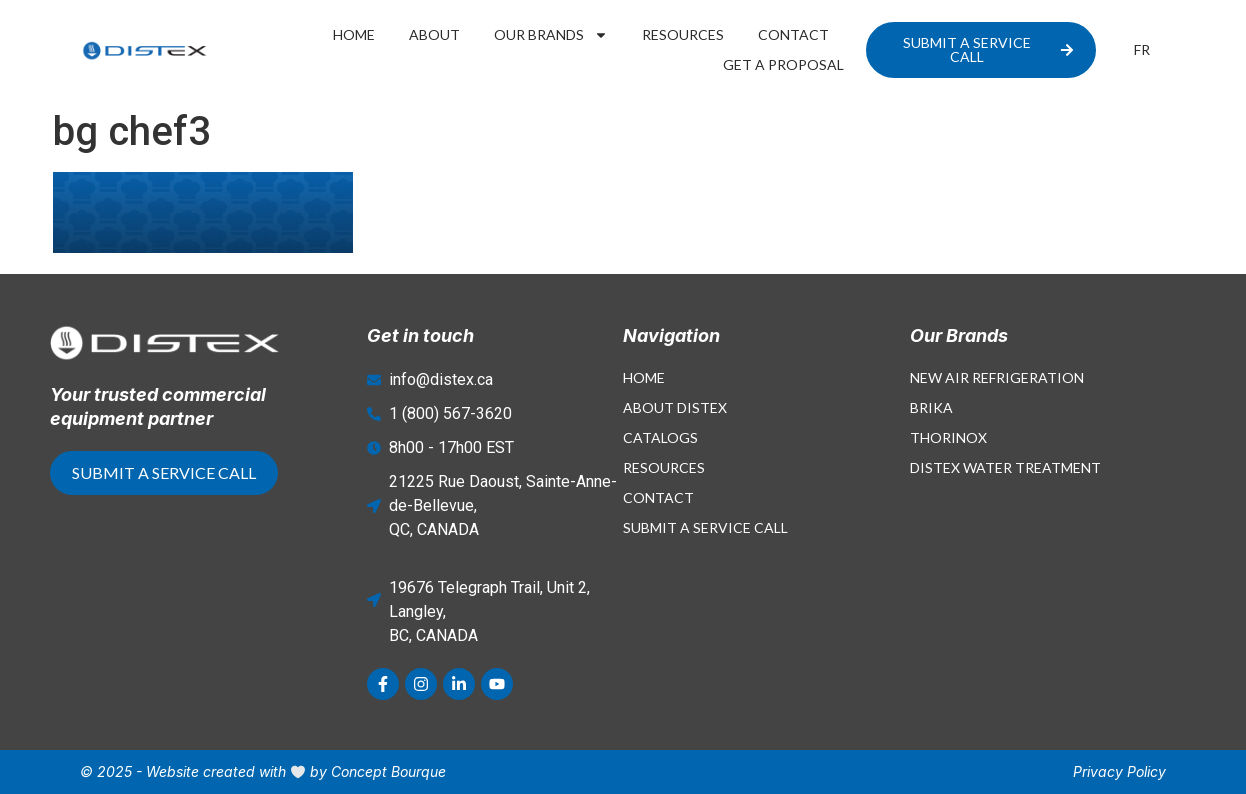  Describe the element at coordinates (263, 771) in the screenshot. I see `© 2025 - Website created with by Concept Bourque` at that location.